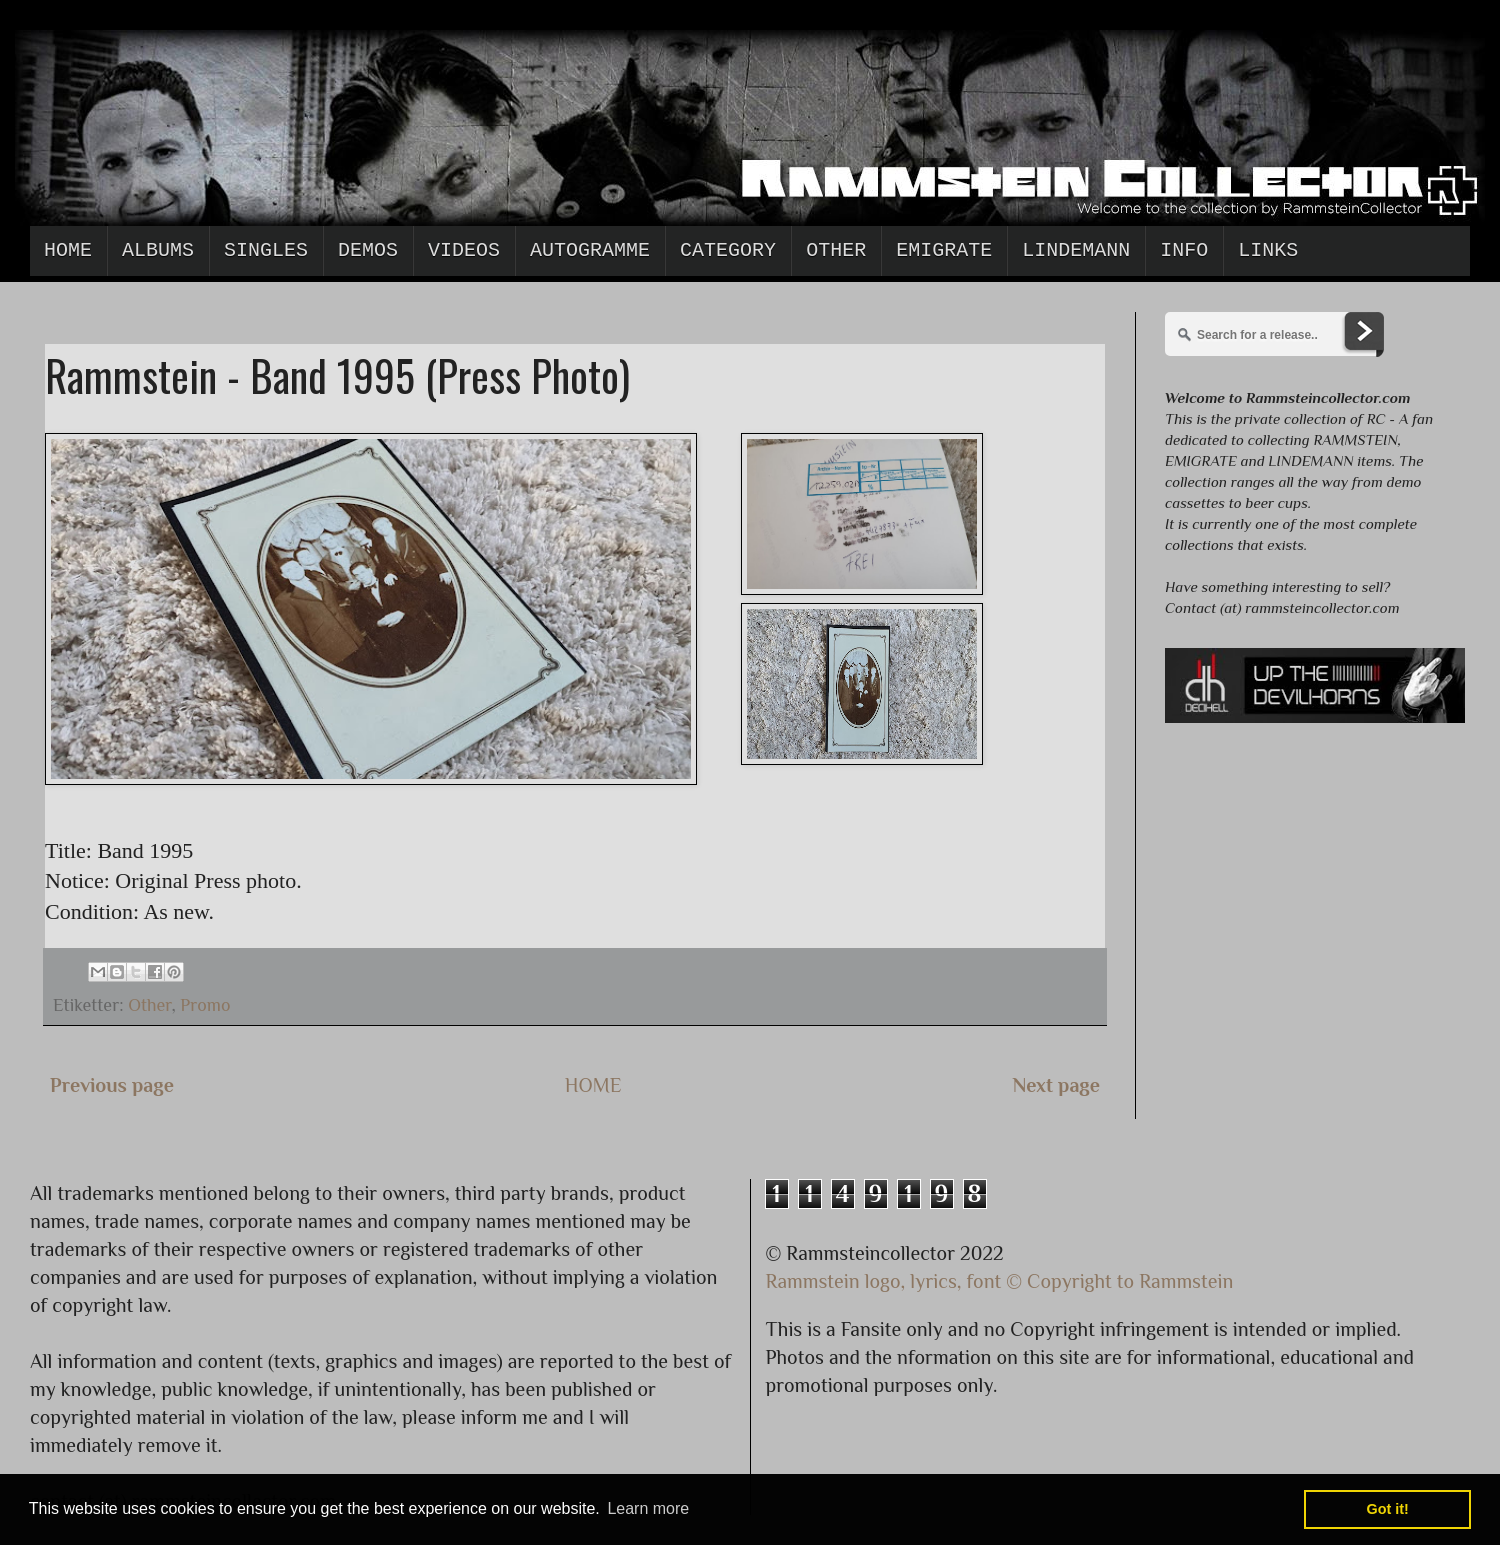  What do you see at coordinates (590, 250) in the screenshot?
I see `Autogramme` at bounding box center [590, 250].